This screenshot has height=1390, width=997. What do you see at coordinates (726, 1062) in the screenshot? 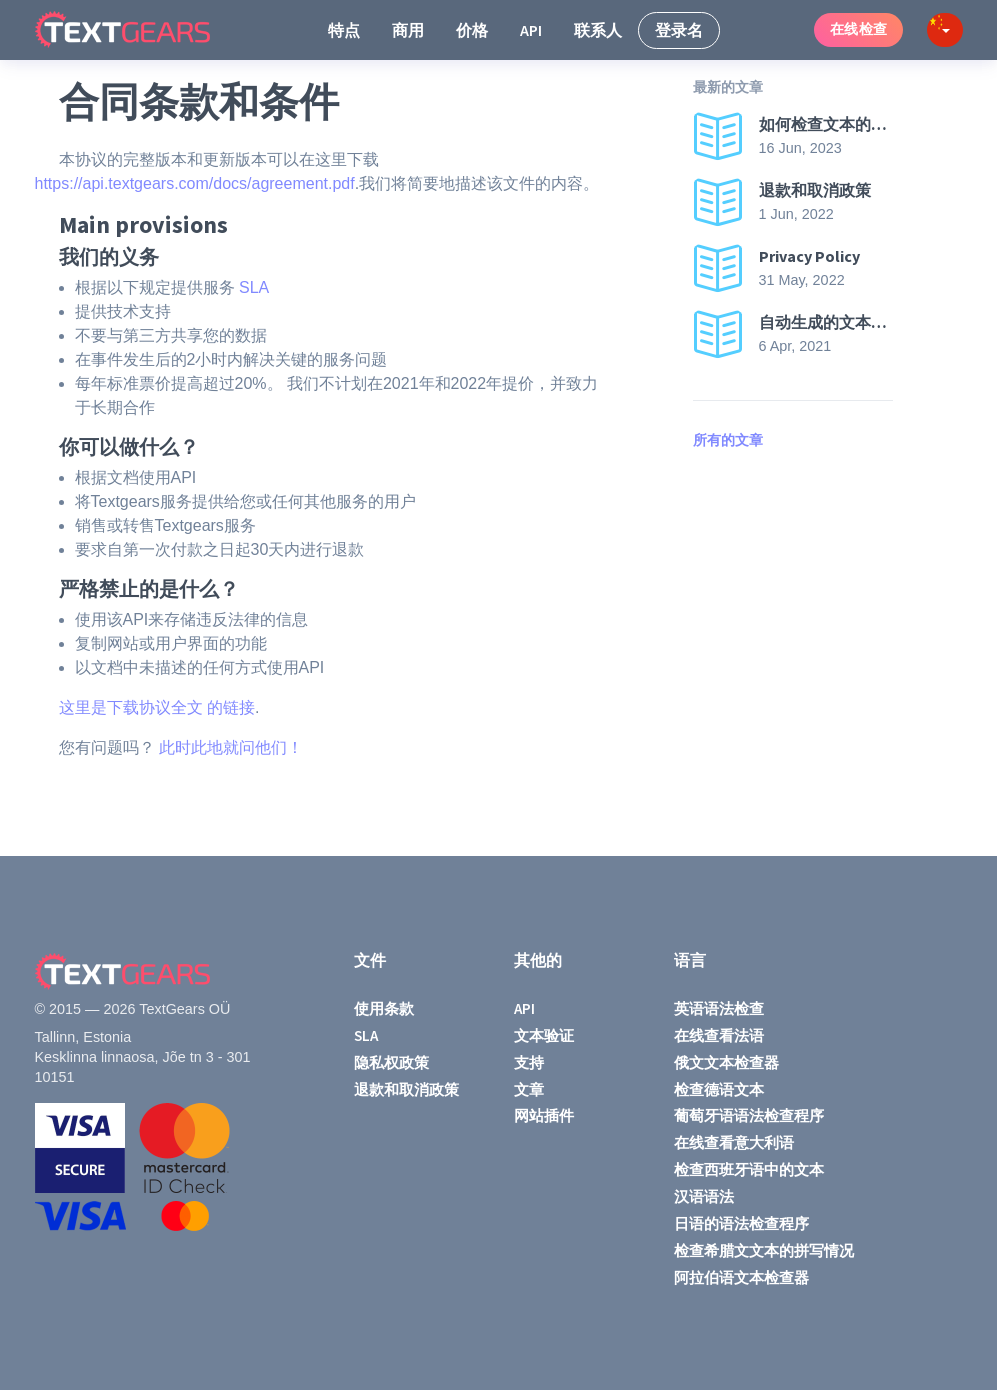
I see `俄文文本检查器` at bounding box center [726, 1062].